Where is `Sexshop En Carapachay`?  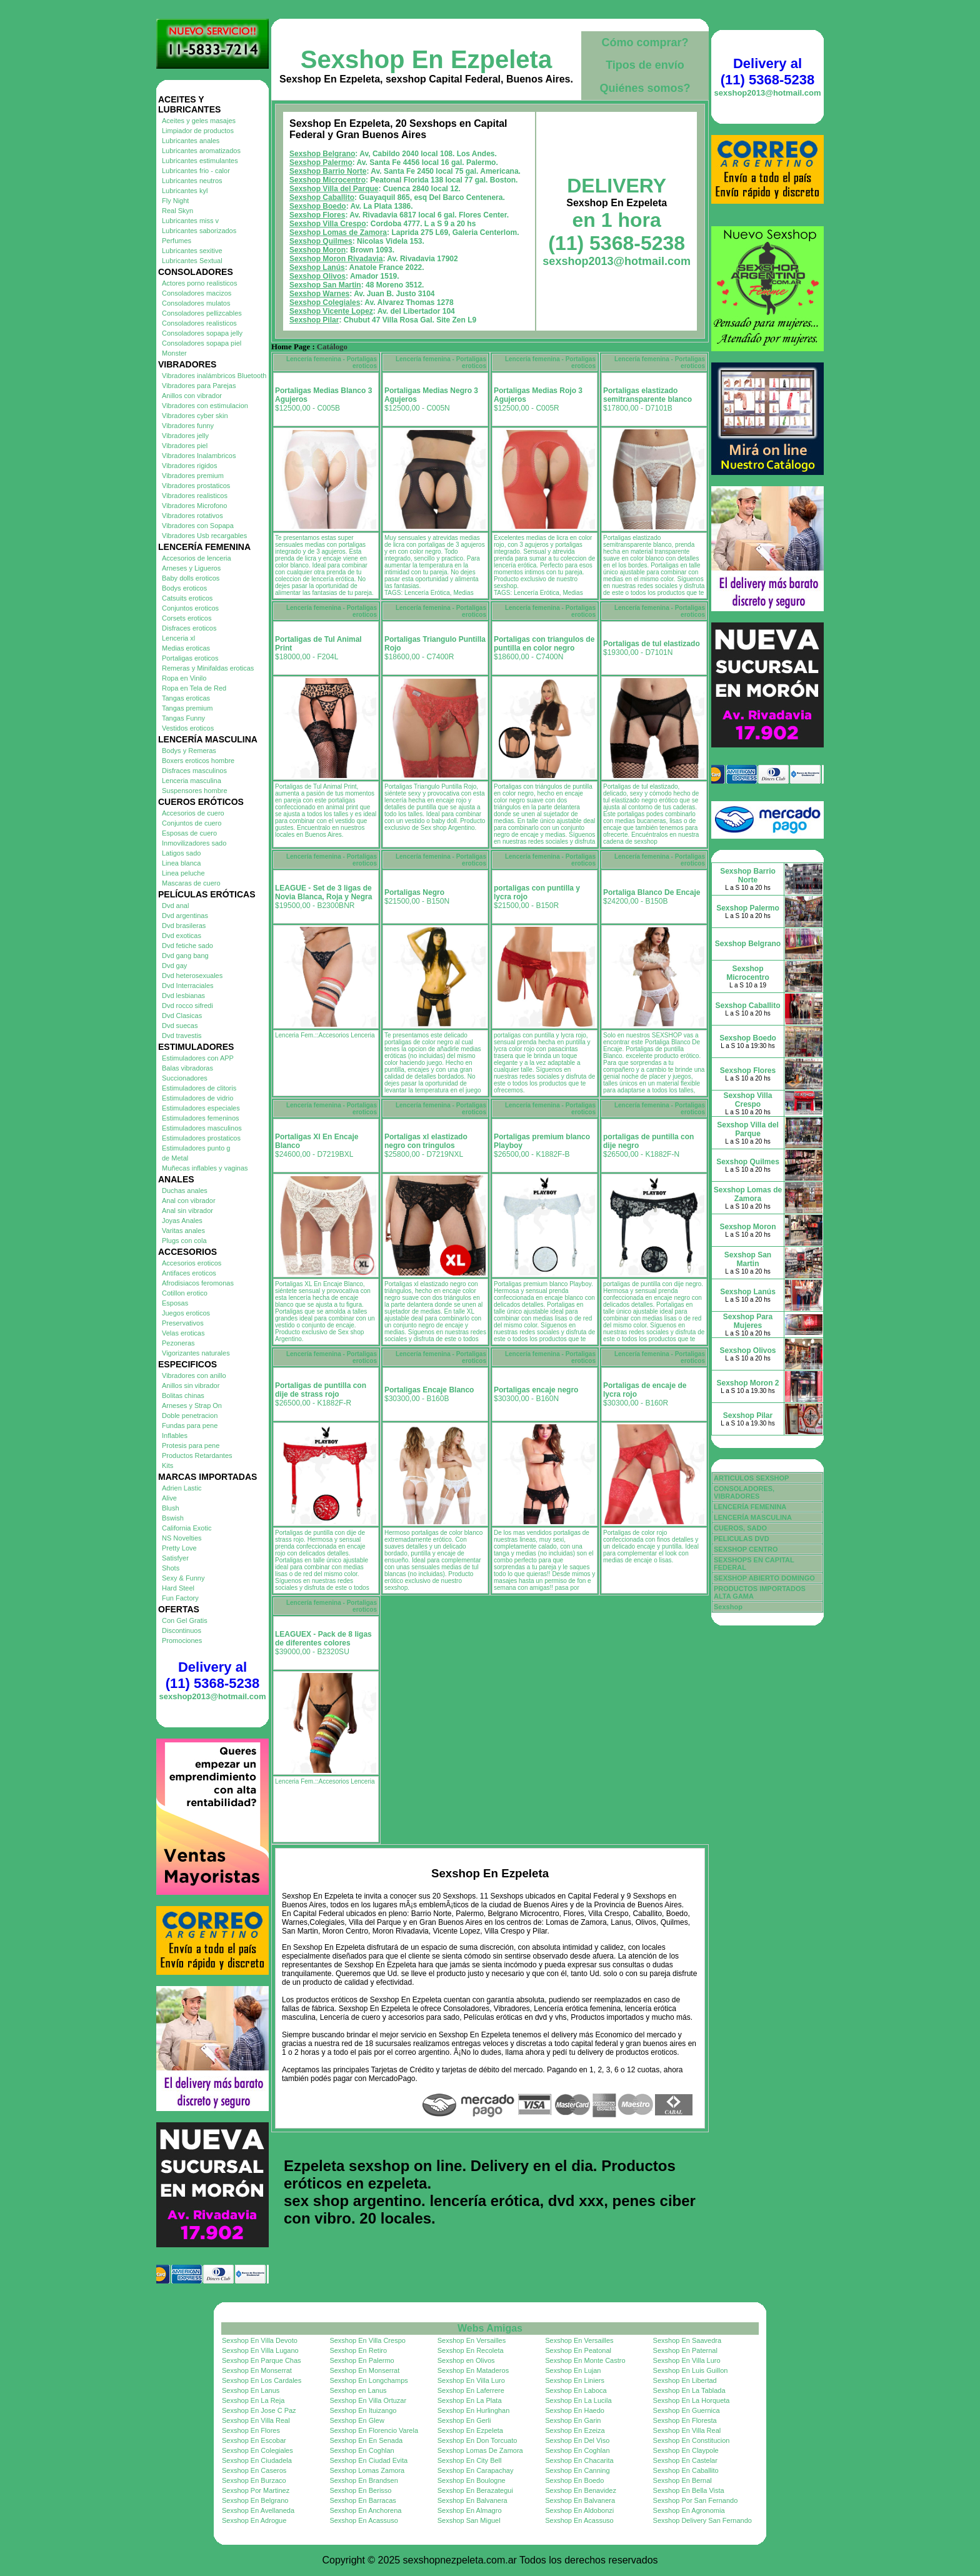 Sexshop En Carapachay is located at coordinates (476, 2470).